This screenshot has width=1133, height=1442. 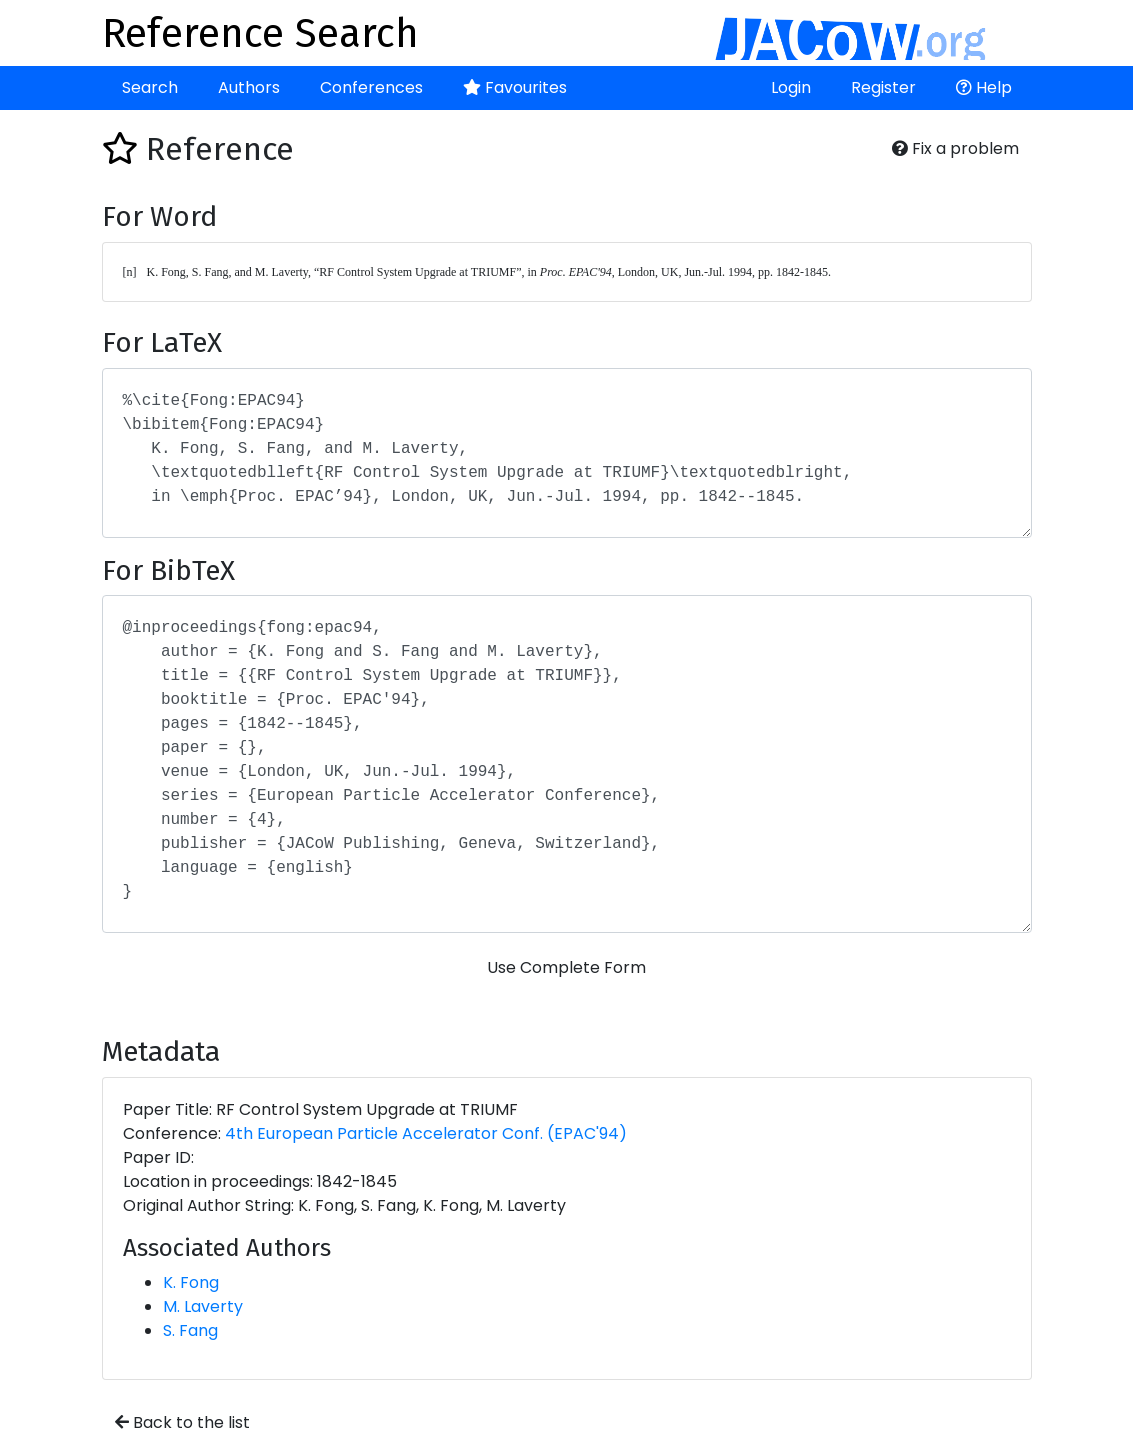 What do you see at coordinates (515, 87) in the screenshot?
I see `Favourites` at bounding box center [515, 87].